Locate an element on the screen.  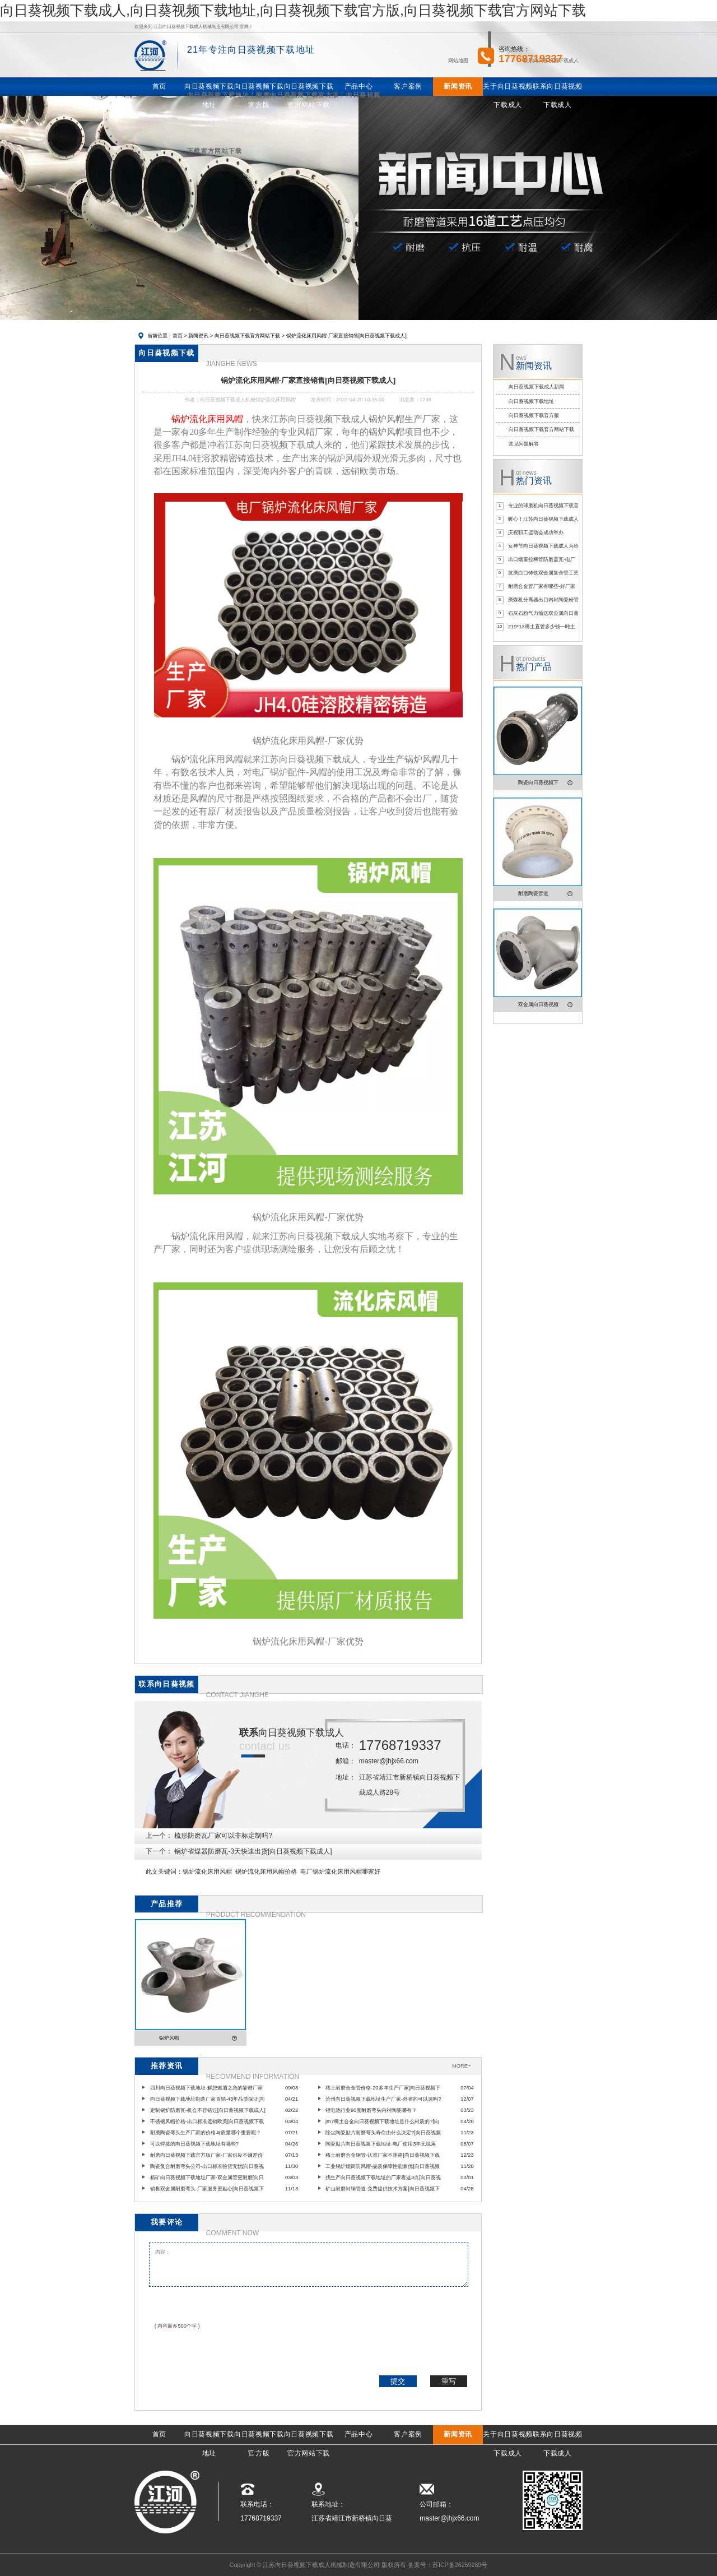
庆祝职工运动会成功举办 is located at coordinates (536, 532).